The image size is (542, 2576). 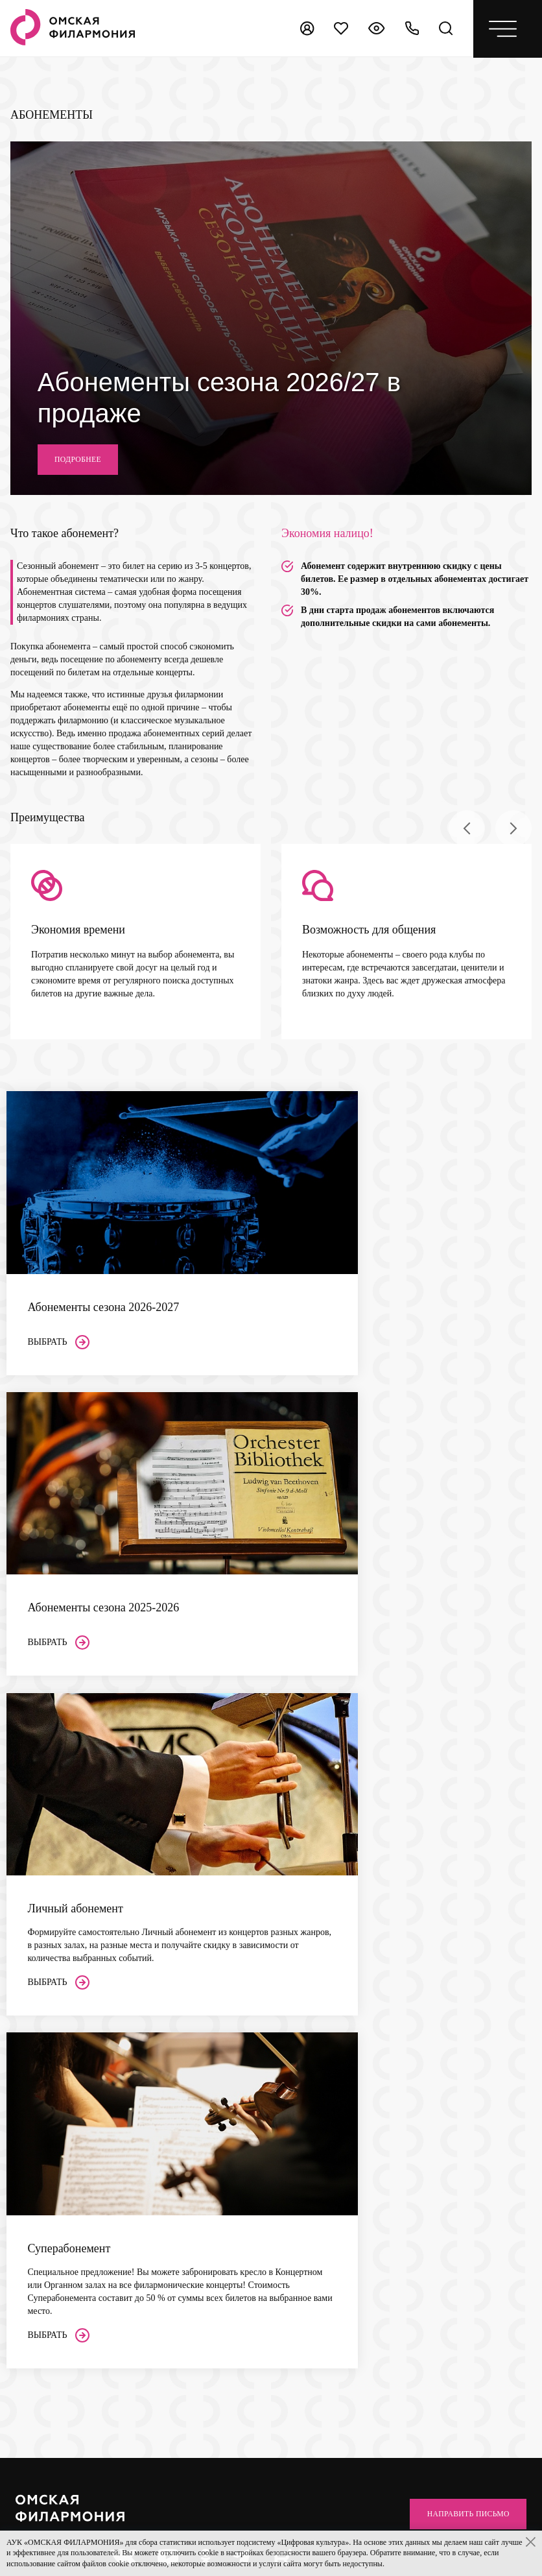 I want to click on Органный зал, so click(x=168, y=1961).